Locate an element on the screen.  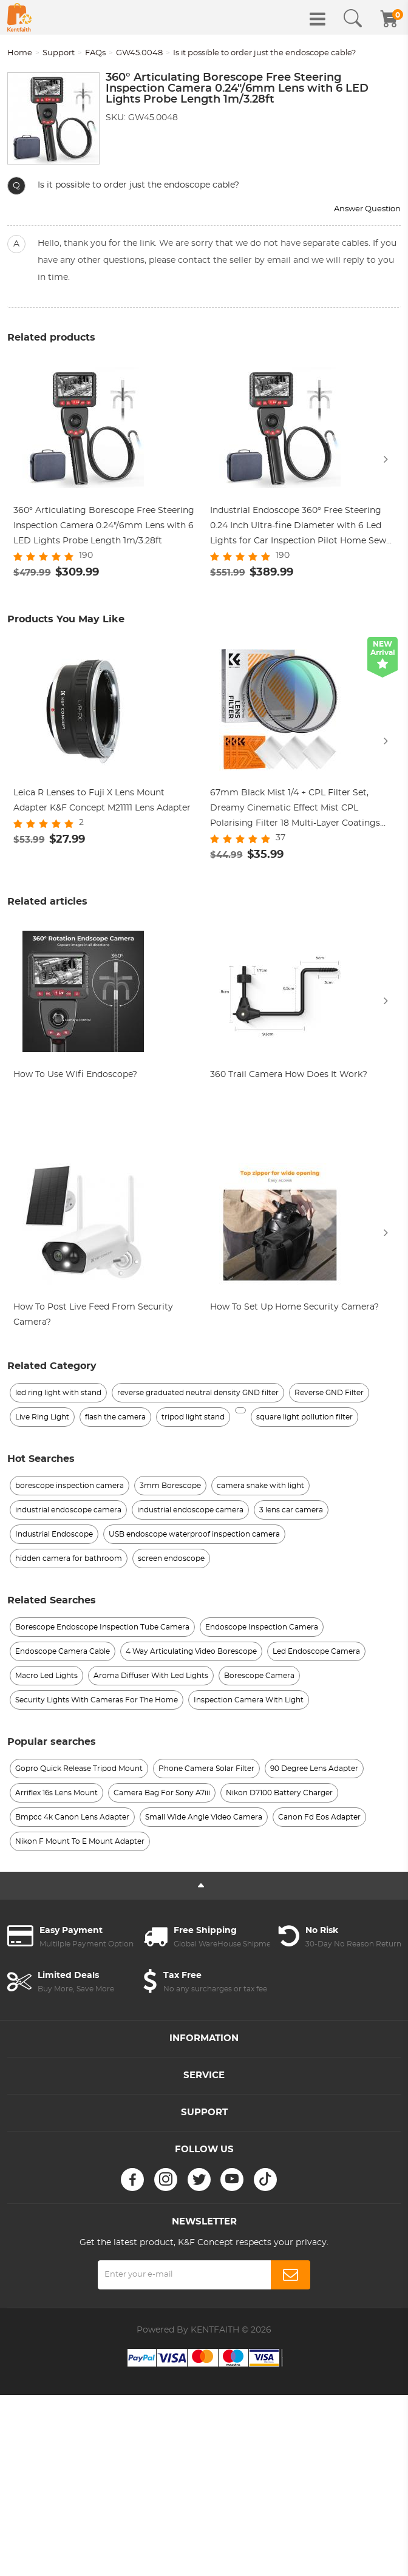
How To Set Up Home Security Camera? is located at coordinates (294, 1308).